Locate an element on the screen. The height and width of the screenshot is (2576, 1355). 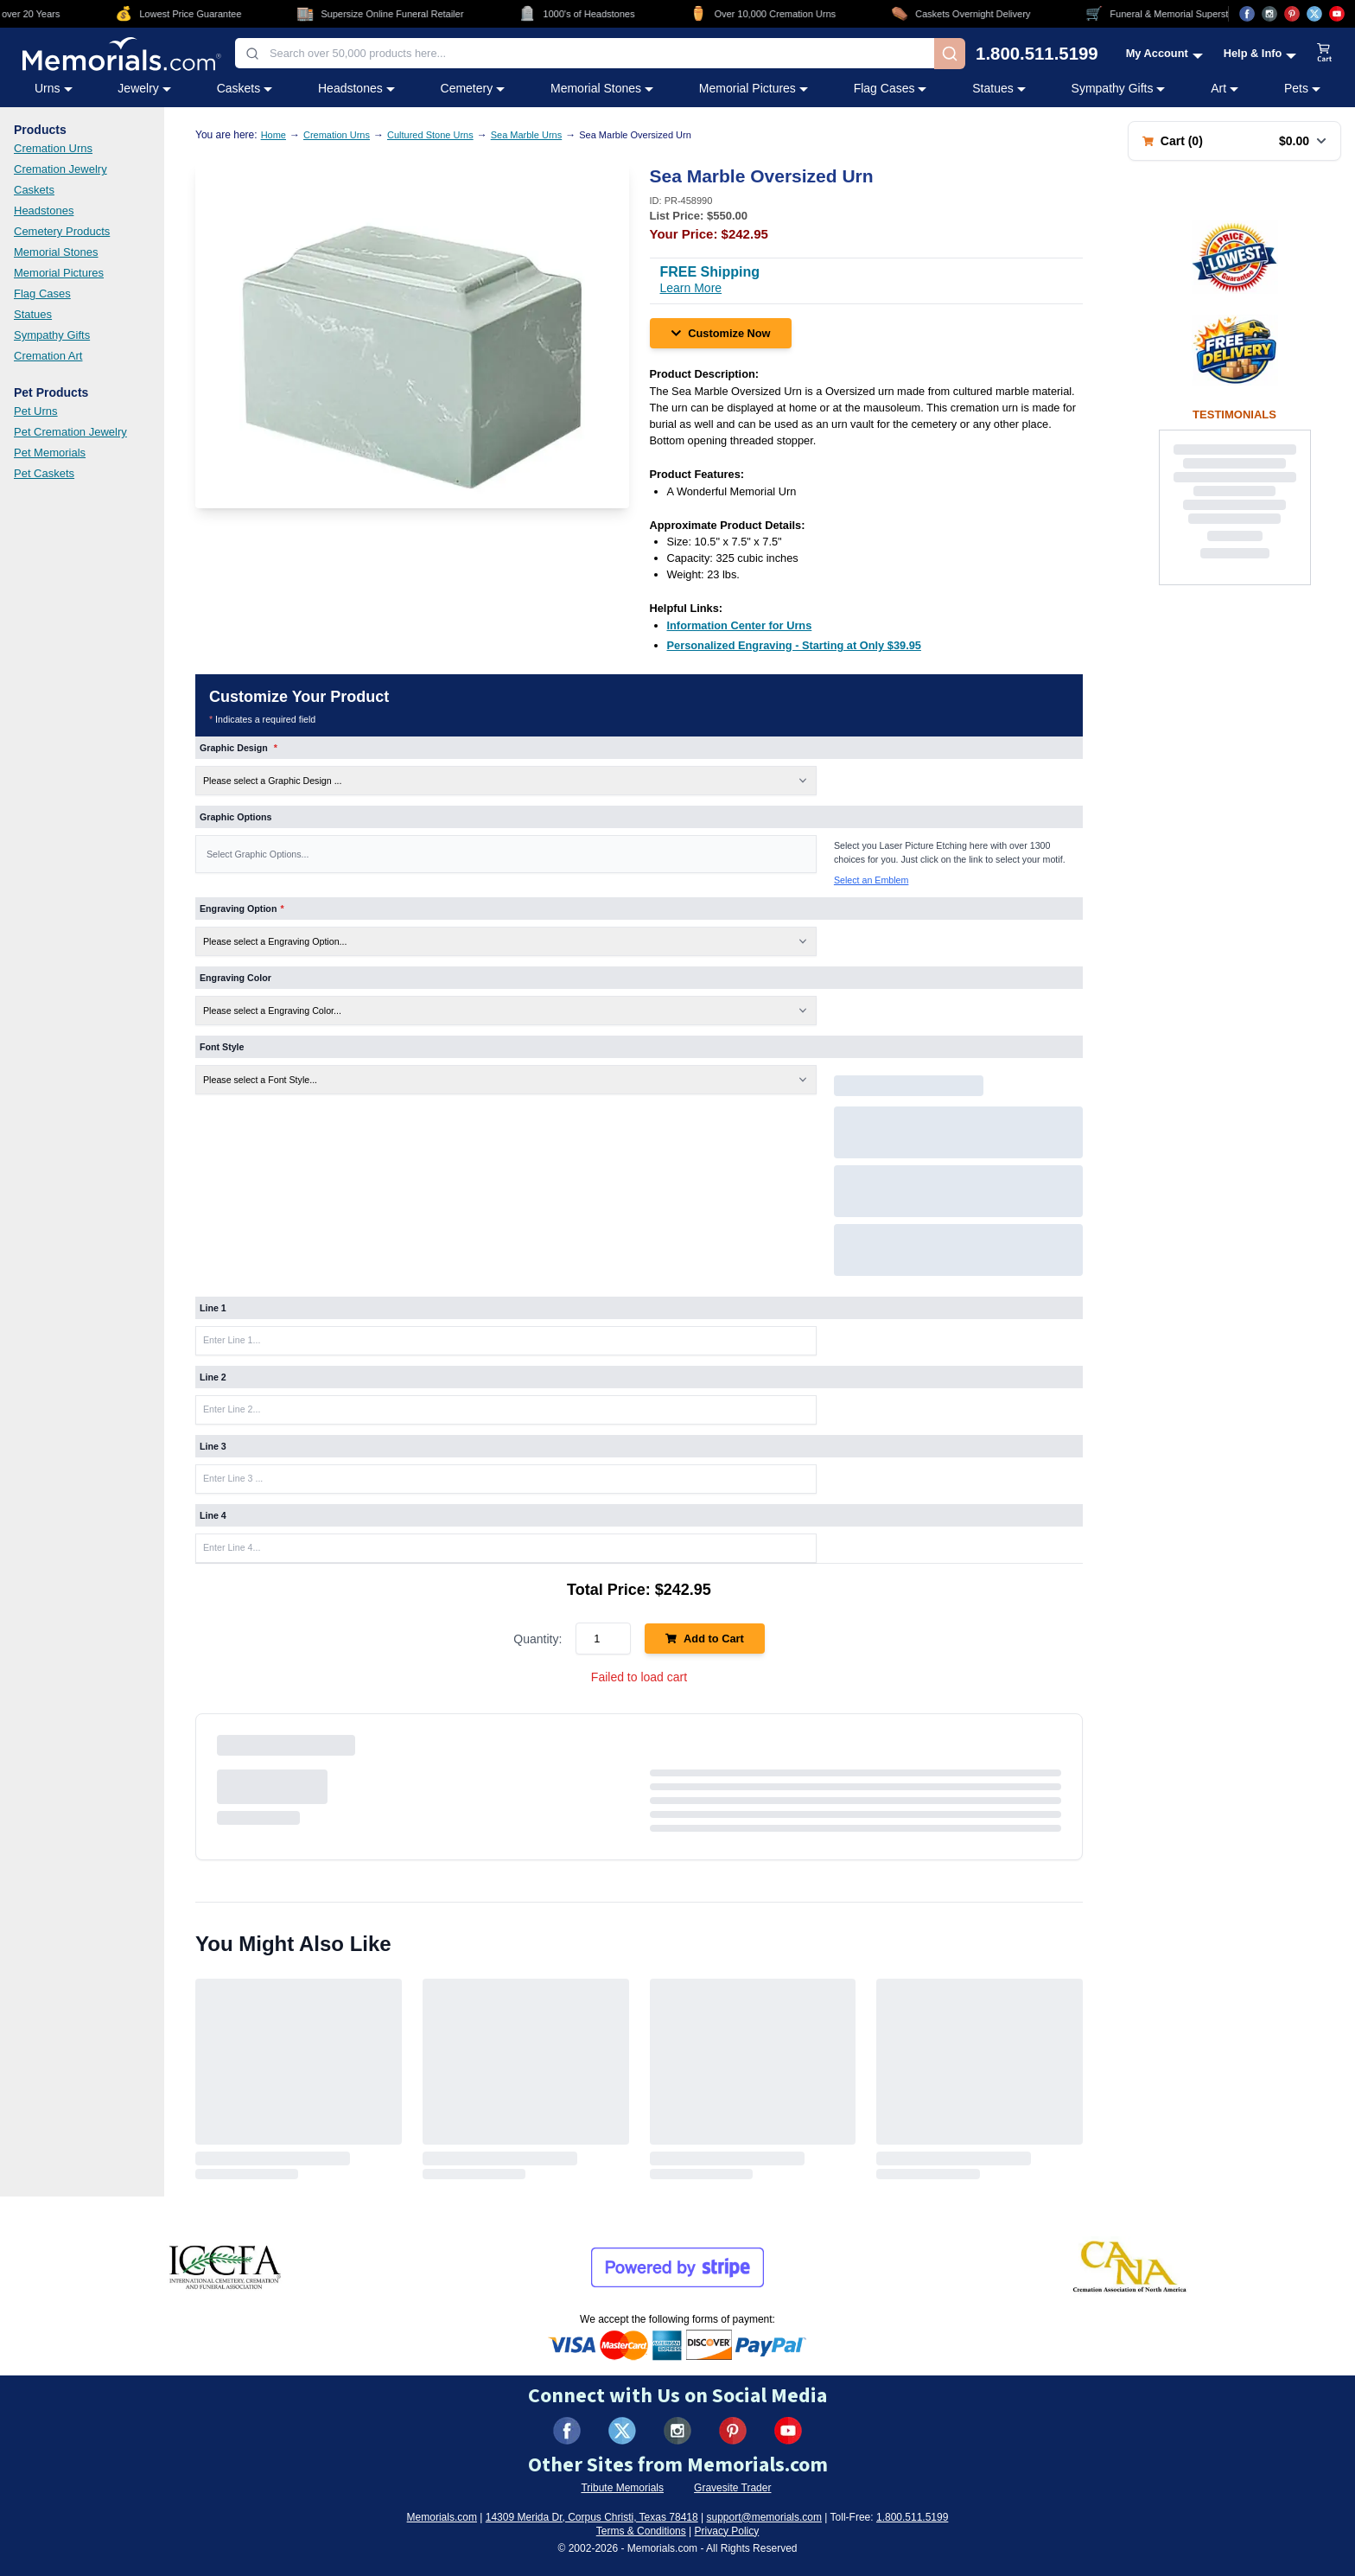
[Information Center for Urns (opens in new tab)] is located at coordinates (739, 625).